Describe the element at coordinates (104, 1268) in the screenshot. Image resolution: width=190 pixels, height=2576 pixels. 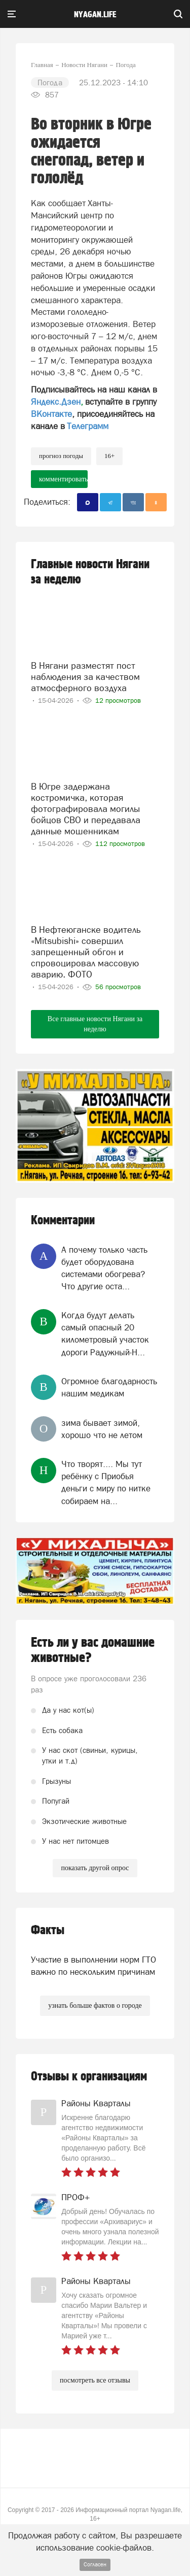
I see `А почему только часть будет оборудована системами обогрева? Что другие оста...` at that location.